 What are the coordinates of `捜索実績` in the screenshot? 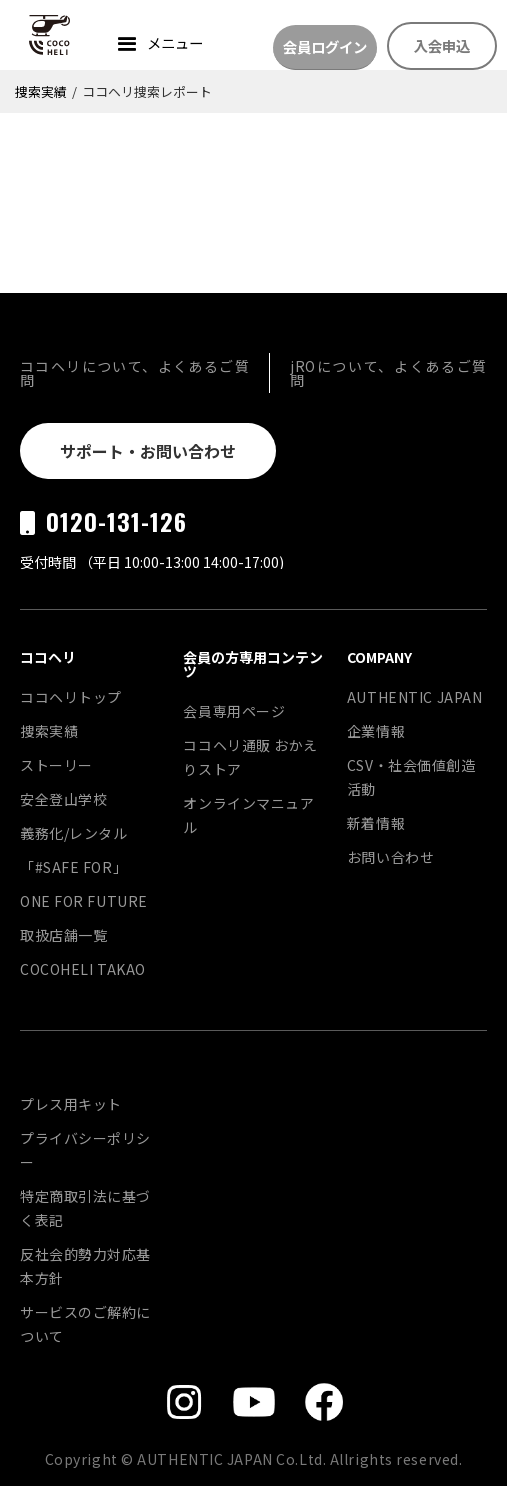 It's located at (41, 91).